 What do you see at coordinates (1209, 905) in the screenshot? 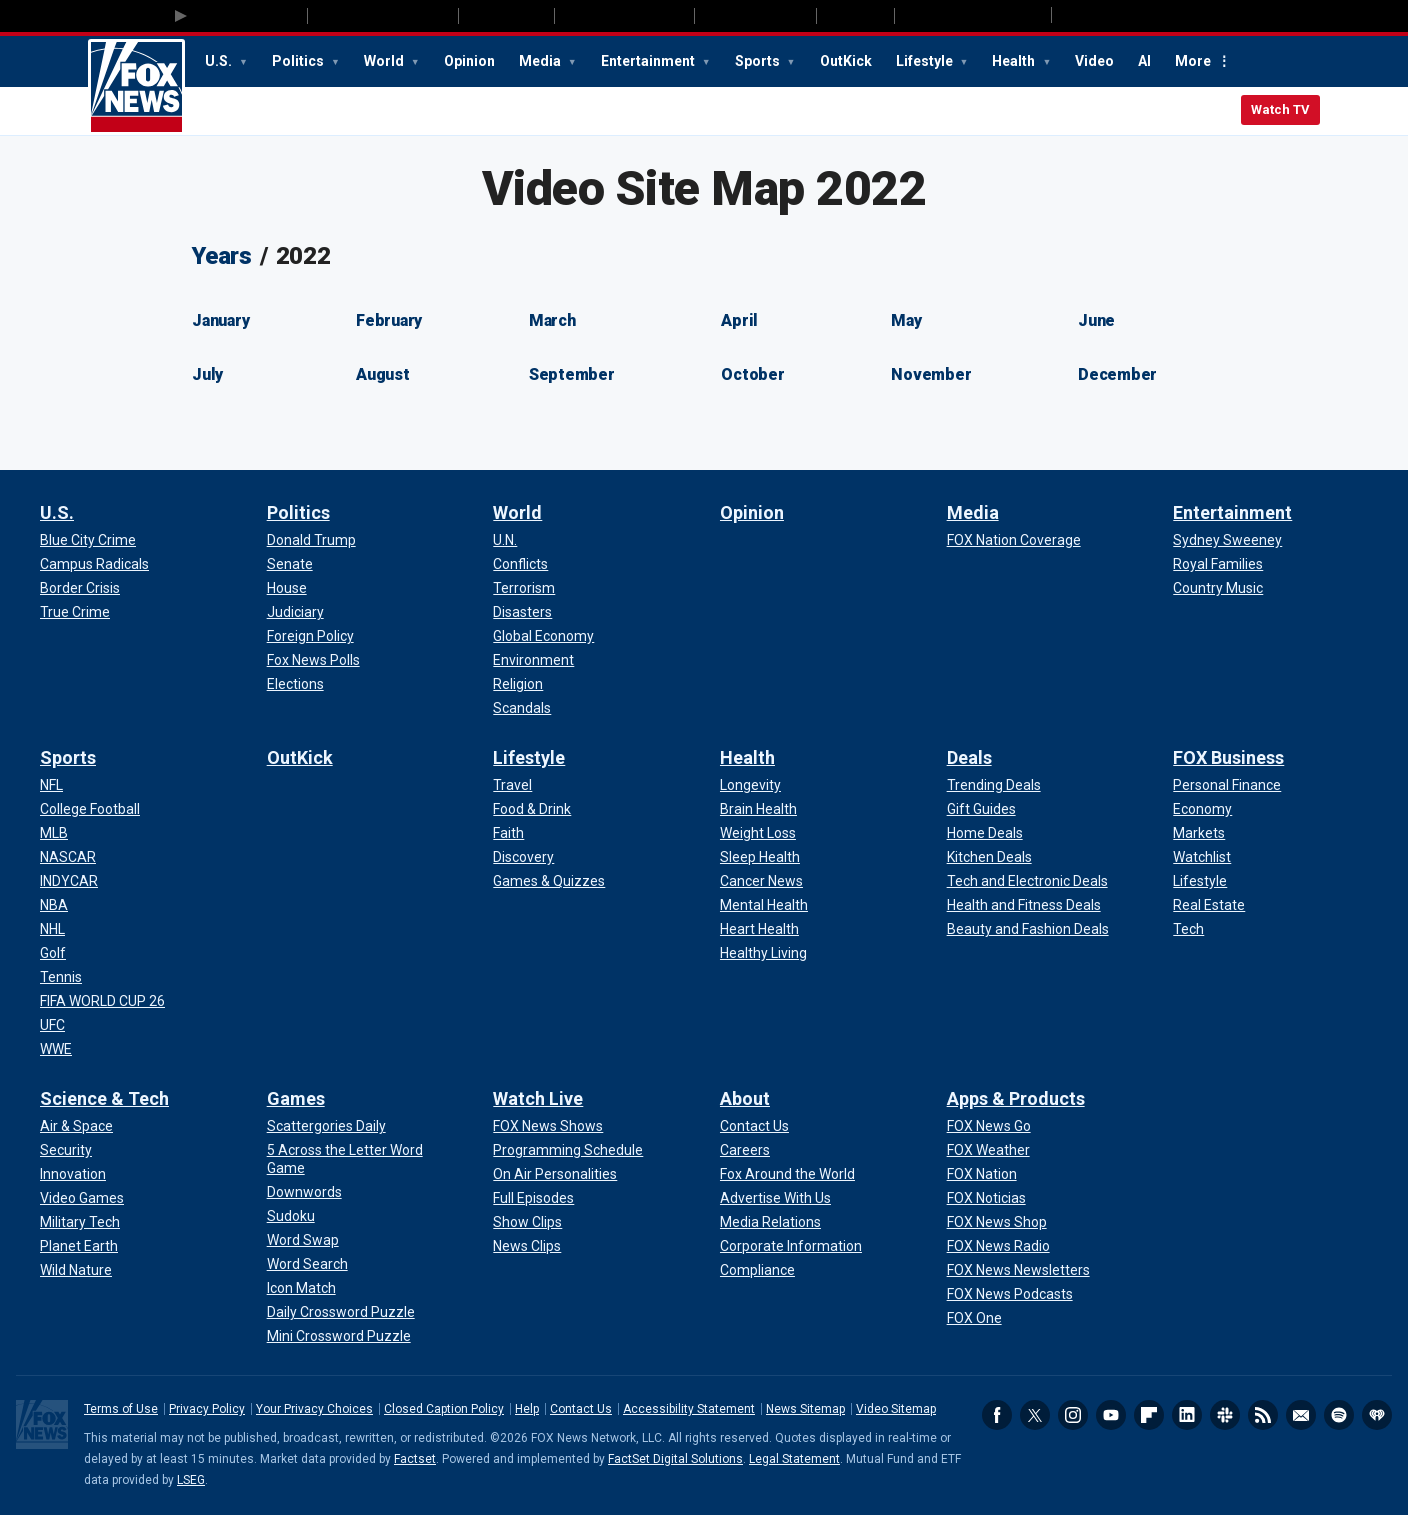
I see `[FOX Business - Real Estate]` at bounding box center [1209, 905].